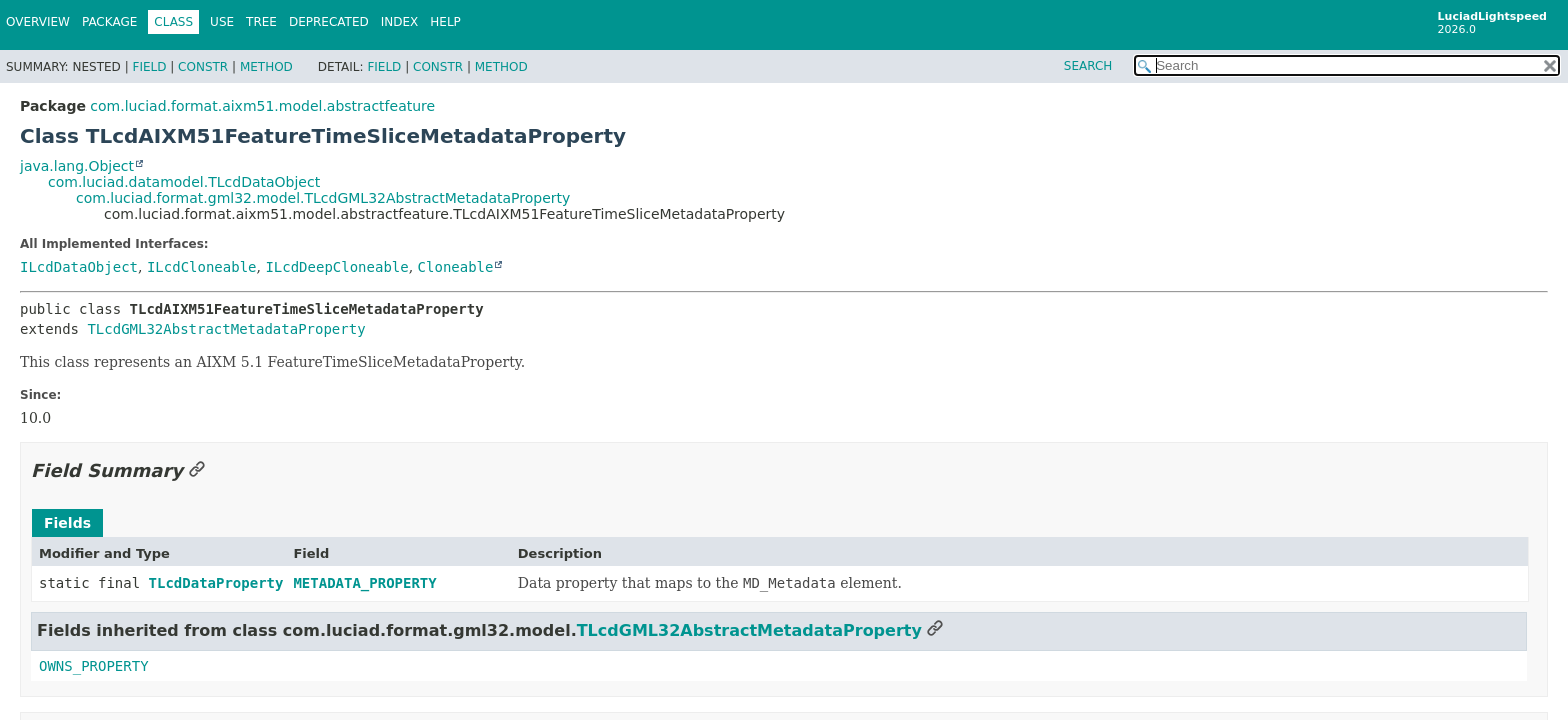  I want to click on METADATA_PROPERTY, so click(364, 583).